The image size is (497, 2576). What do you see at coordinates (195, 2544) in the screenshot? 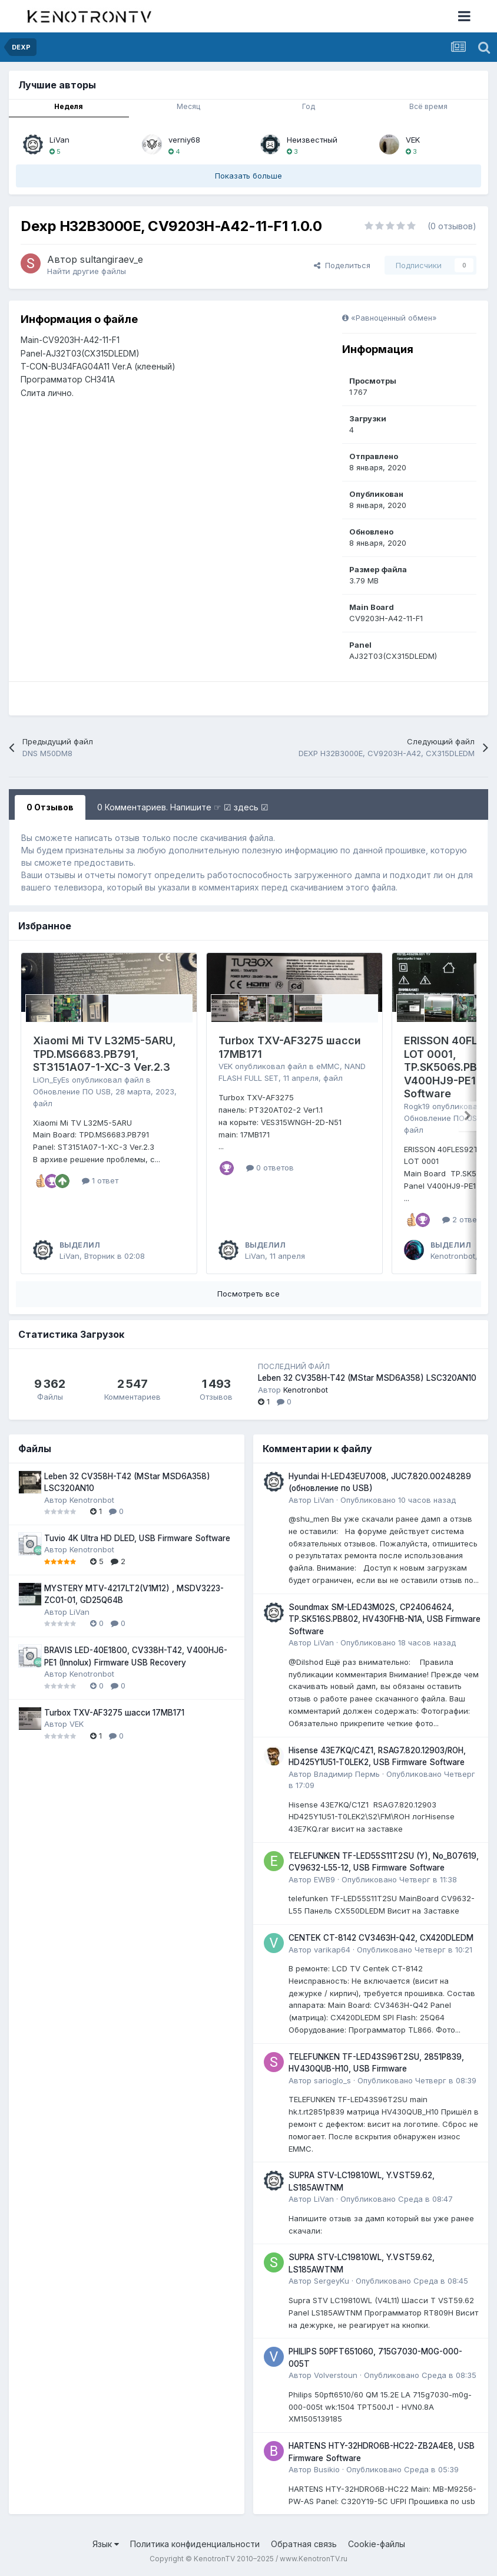
I see `Политика конфиденциальности` at bounding box center [195, 2544].